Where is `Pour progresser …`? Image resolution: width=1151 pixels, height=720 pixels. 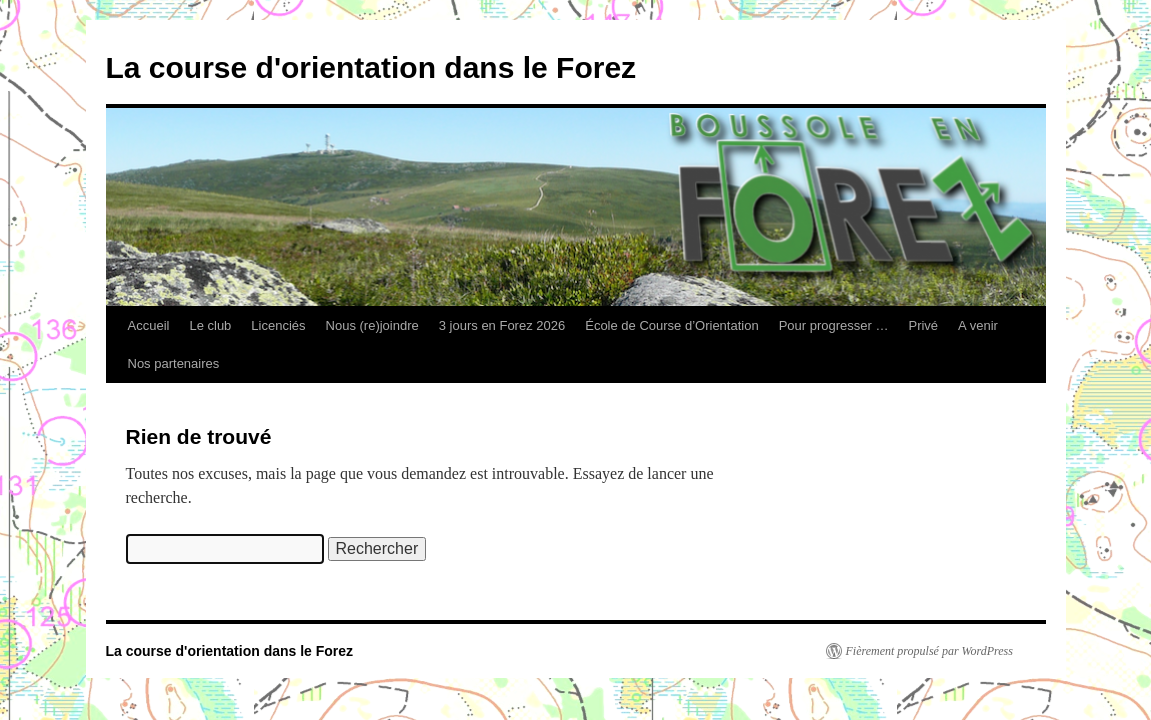
Pour progresser … is located at coordinates (834, 325).